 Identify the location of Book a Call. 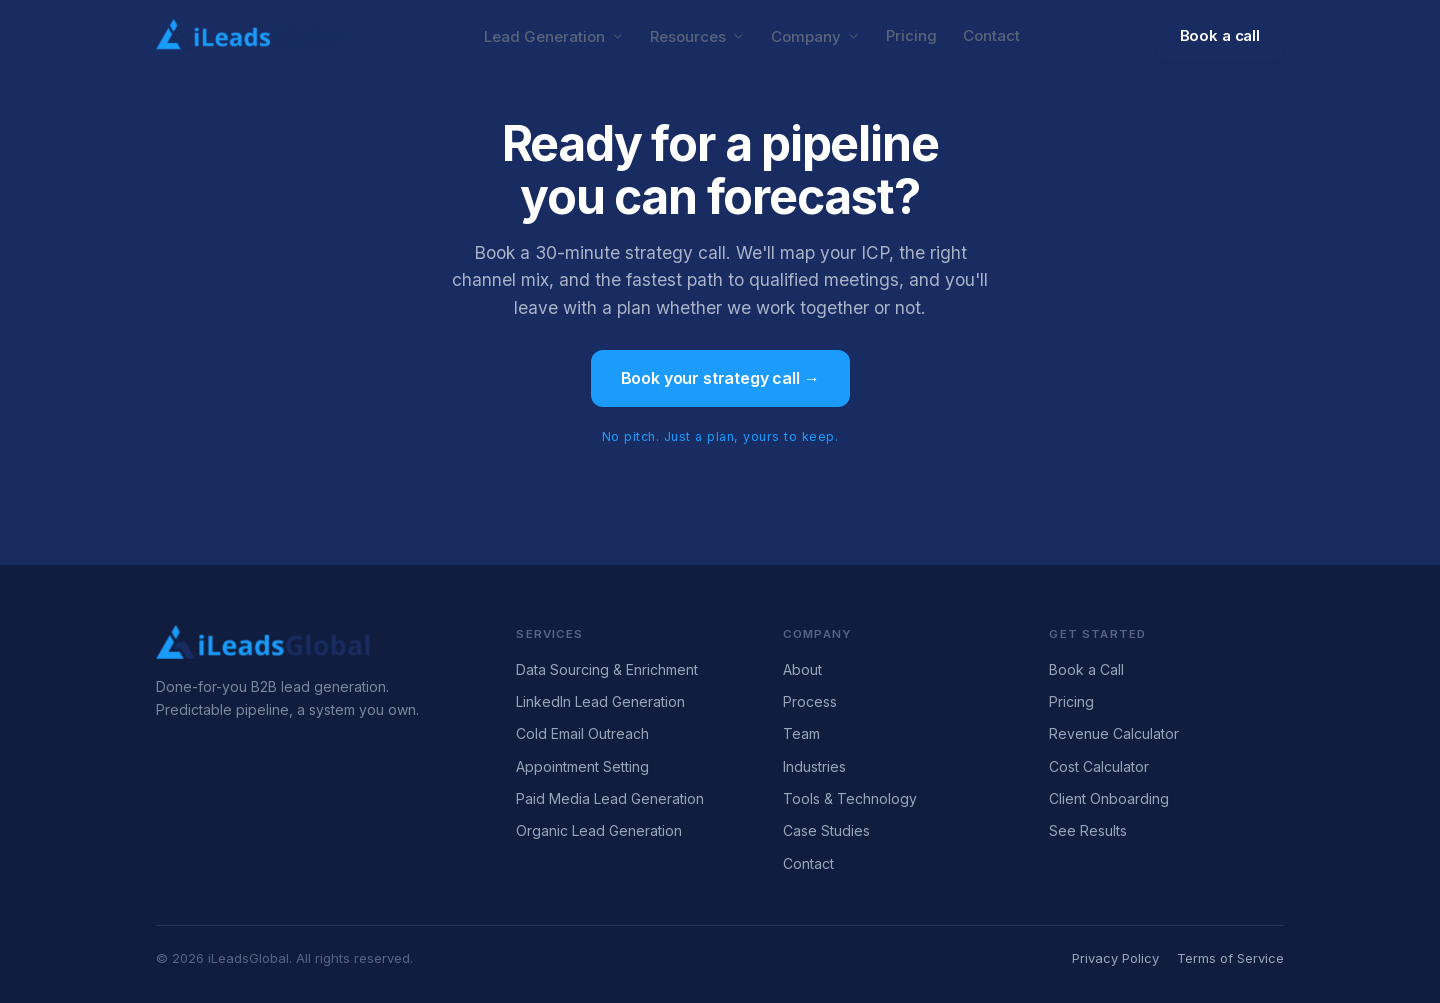
(1086, 669).